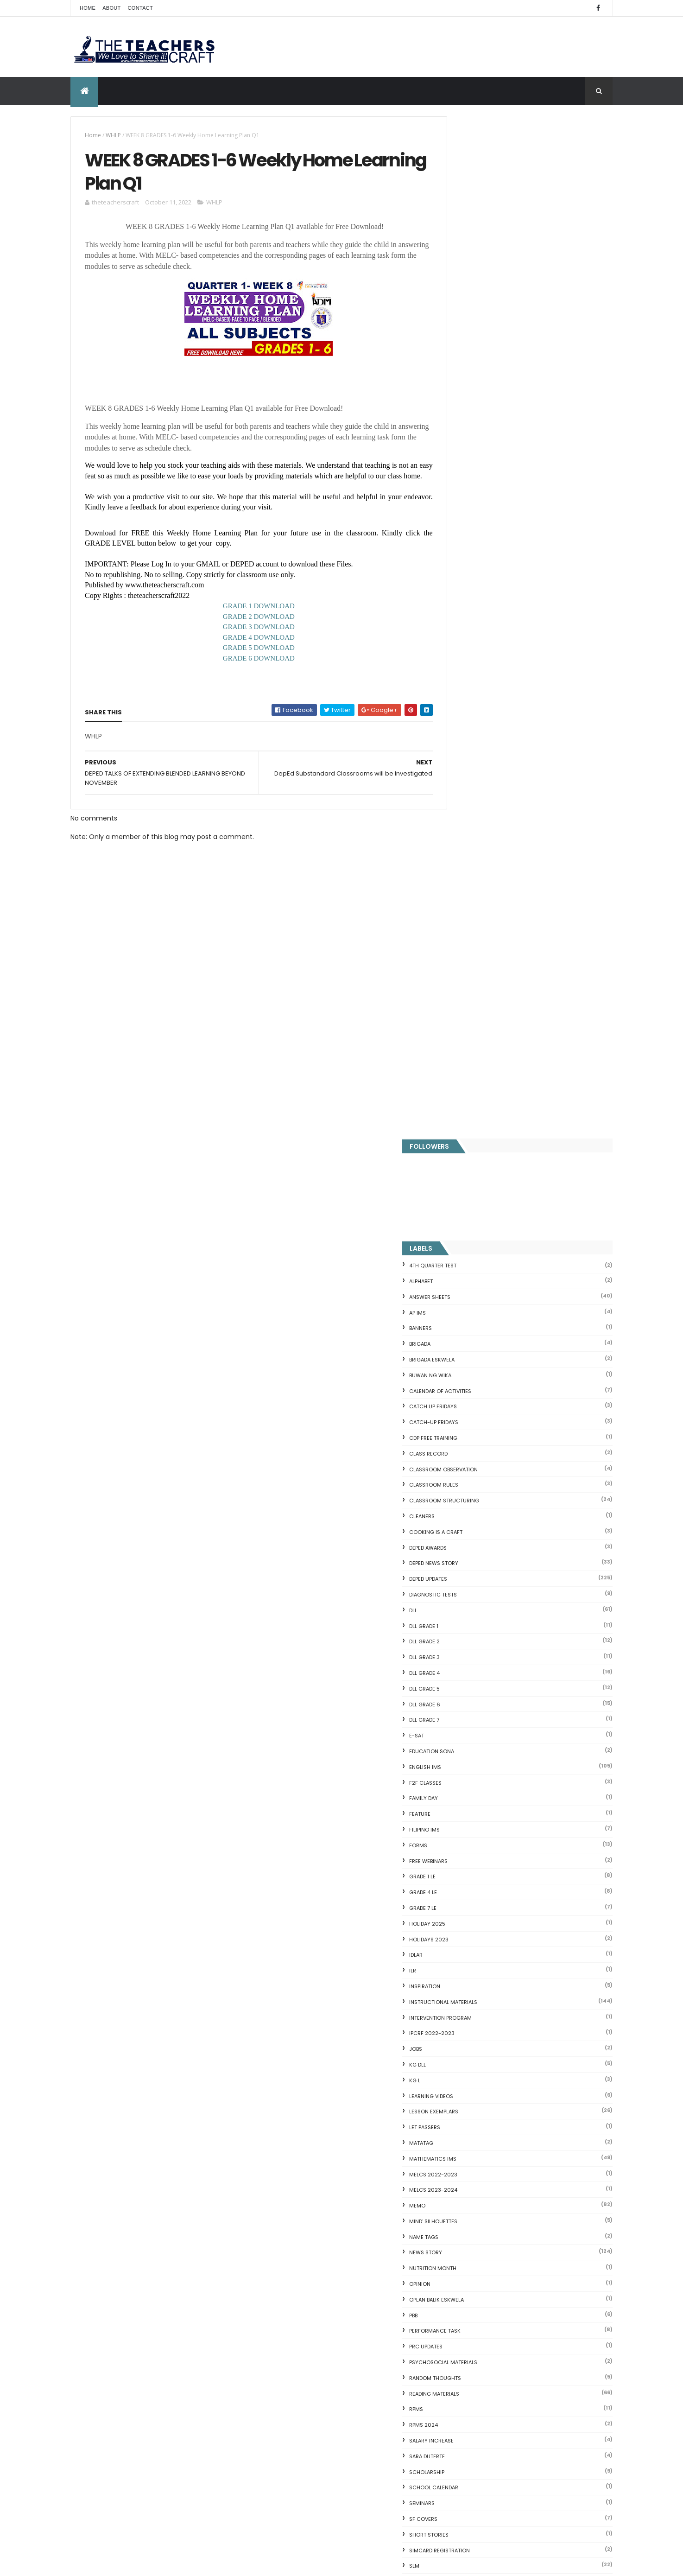 The image size is (683, 2576). What do you see at coordinates (477, 1356) in the screenshot?
I see `Random Thoughts` at bounding box center [477, 1356].